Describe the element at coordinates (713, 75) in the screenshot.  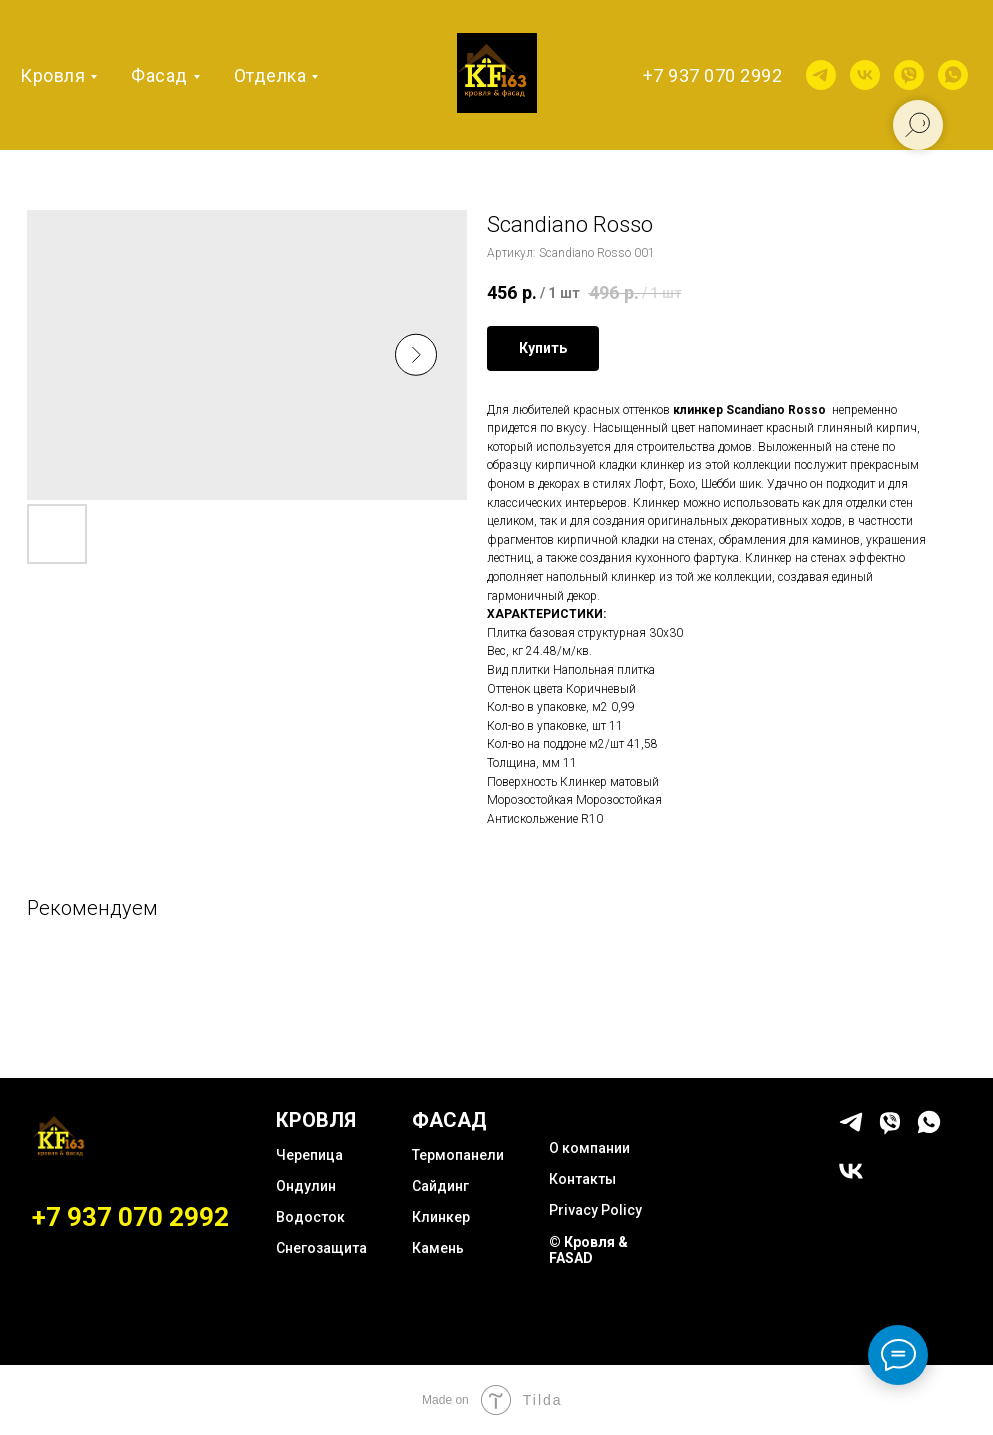
I see `+7 937 070 2992` at that location.